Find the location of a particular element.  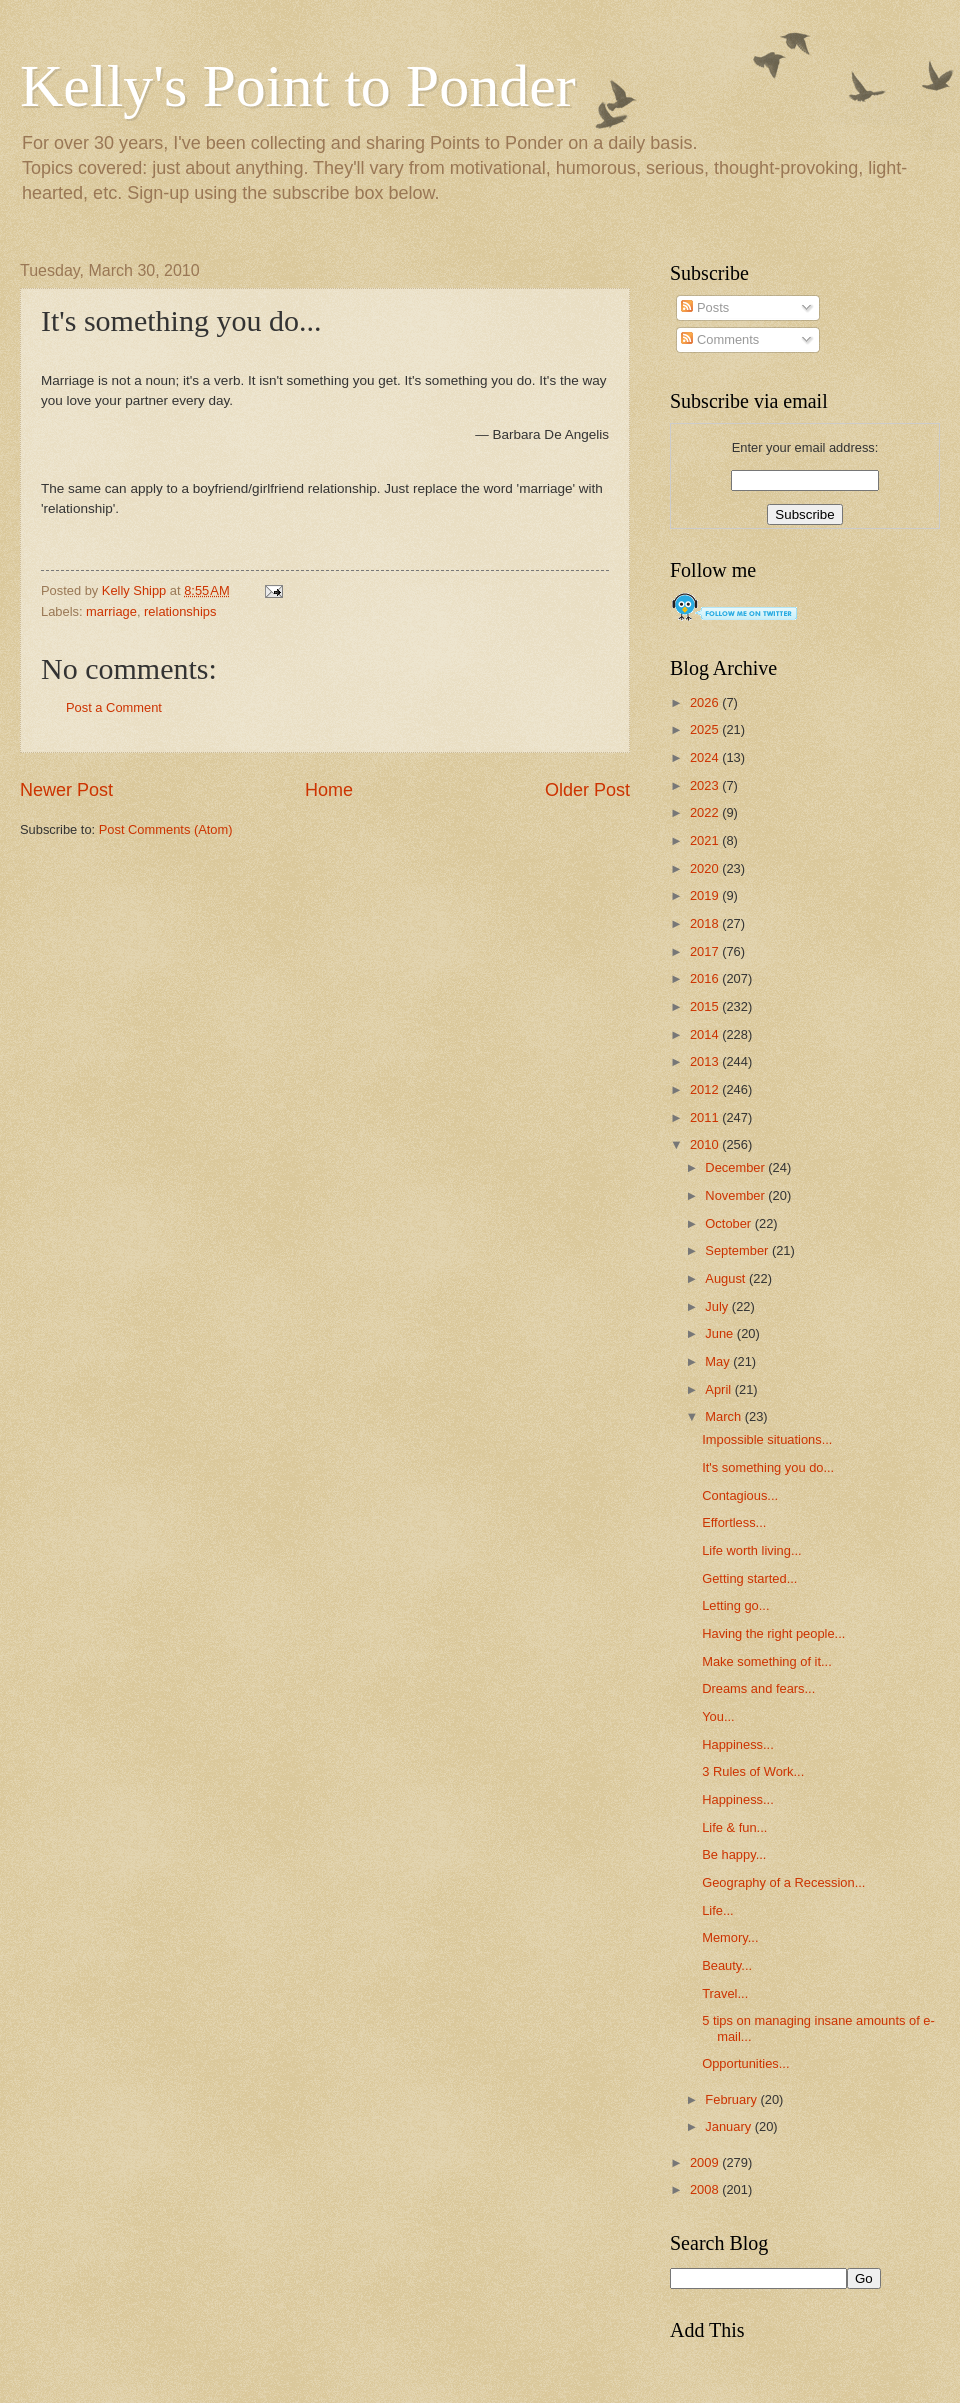

2024 is located at coordinates (706, 757).